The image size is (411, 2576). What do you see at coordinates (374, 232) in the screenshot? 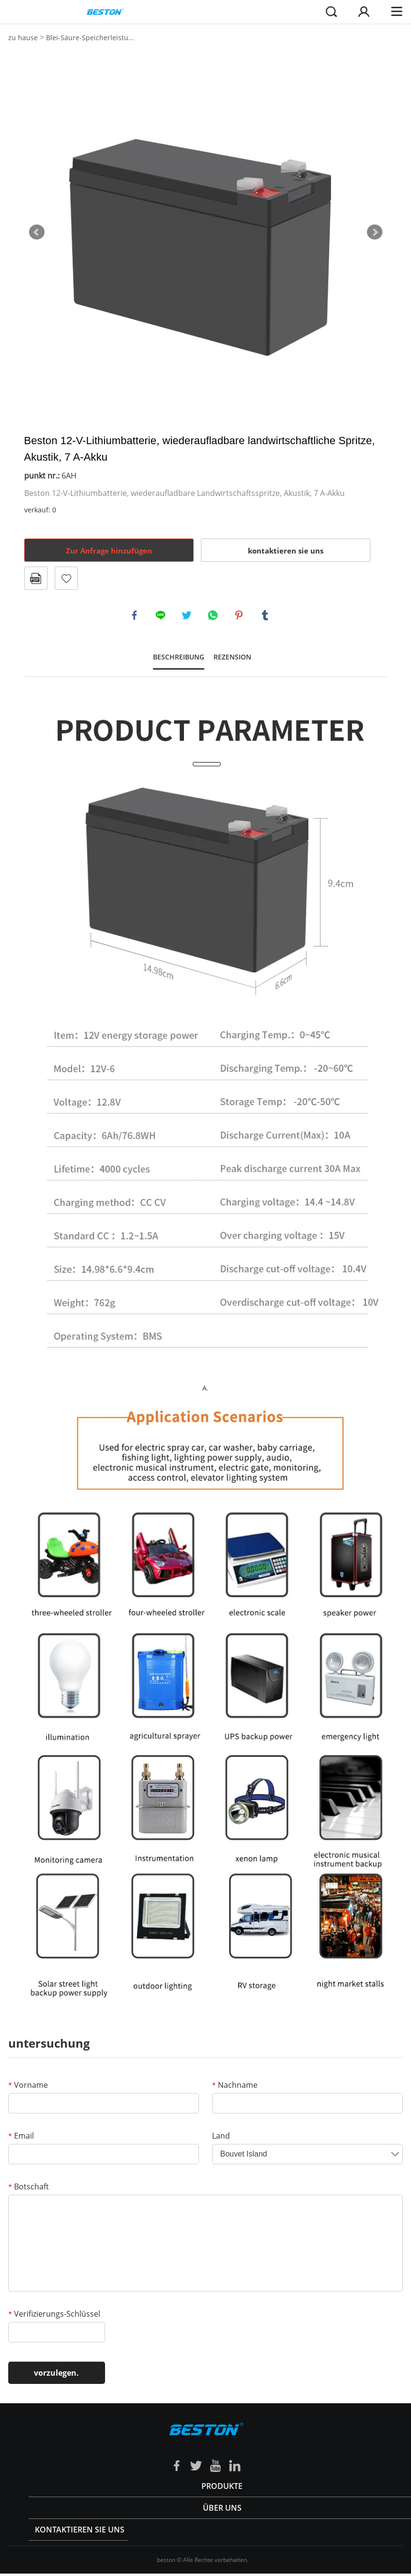
I see `Next` at bounding box center [374, 232].